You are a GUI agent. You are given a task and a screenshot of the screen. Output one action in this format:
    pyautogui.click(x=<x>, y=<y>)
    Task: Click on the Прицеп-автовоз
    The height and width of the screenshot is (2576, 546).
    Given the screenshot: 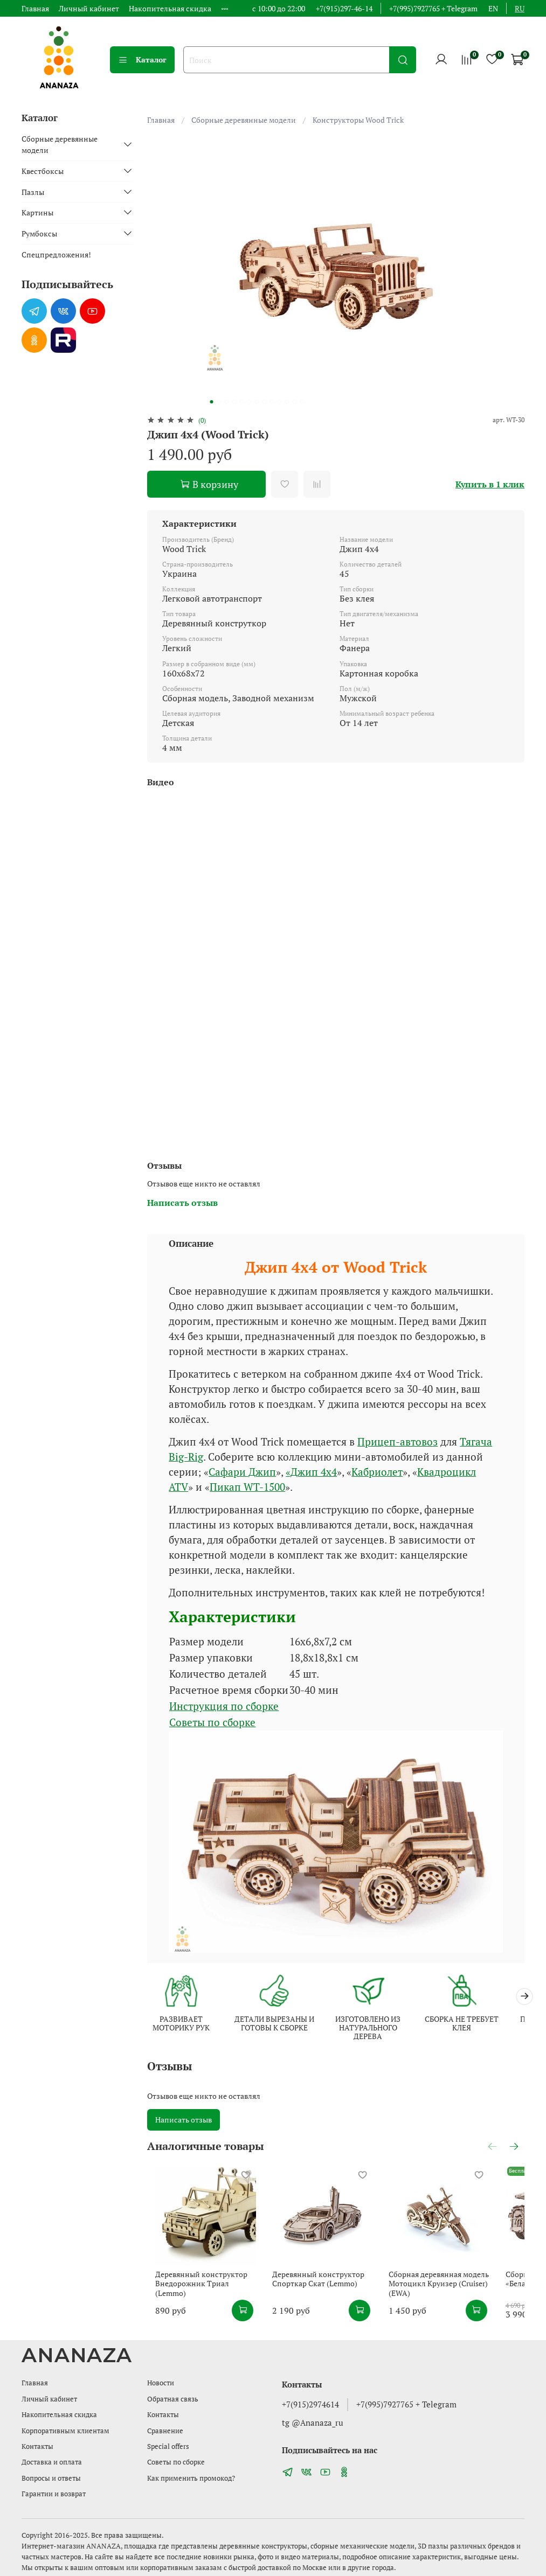 What is the action you would take?
    pyautogui.click(x=397, y=1441)
    